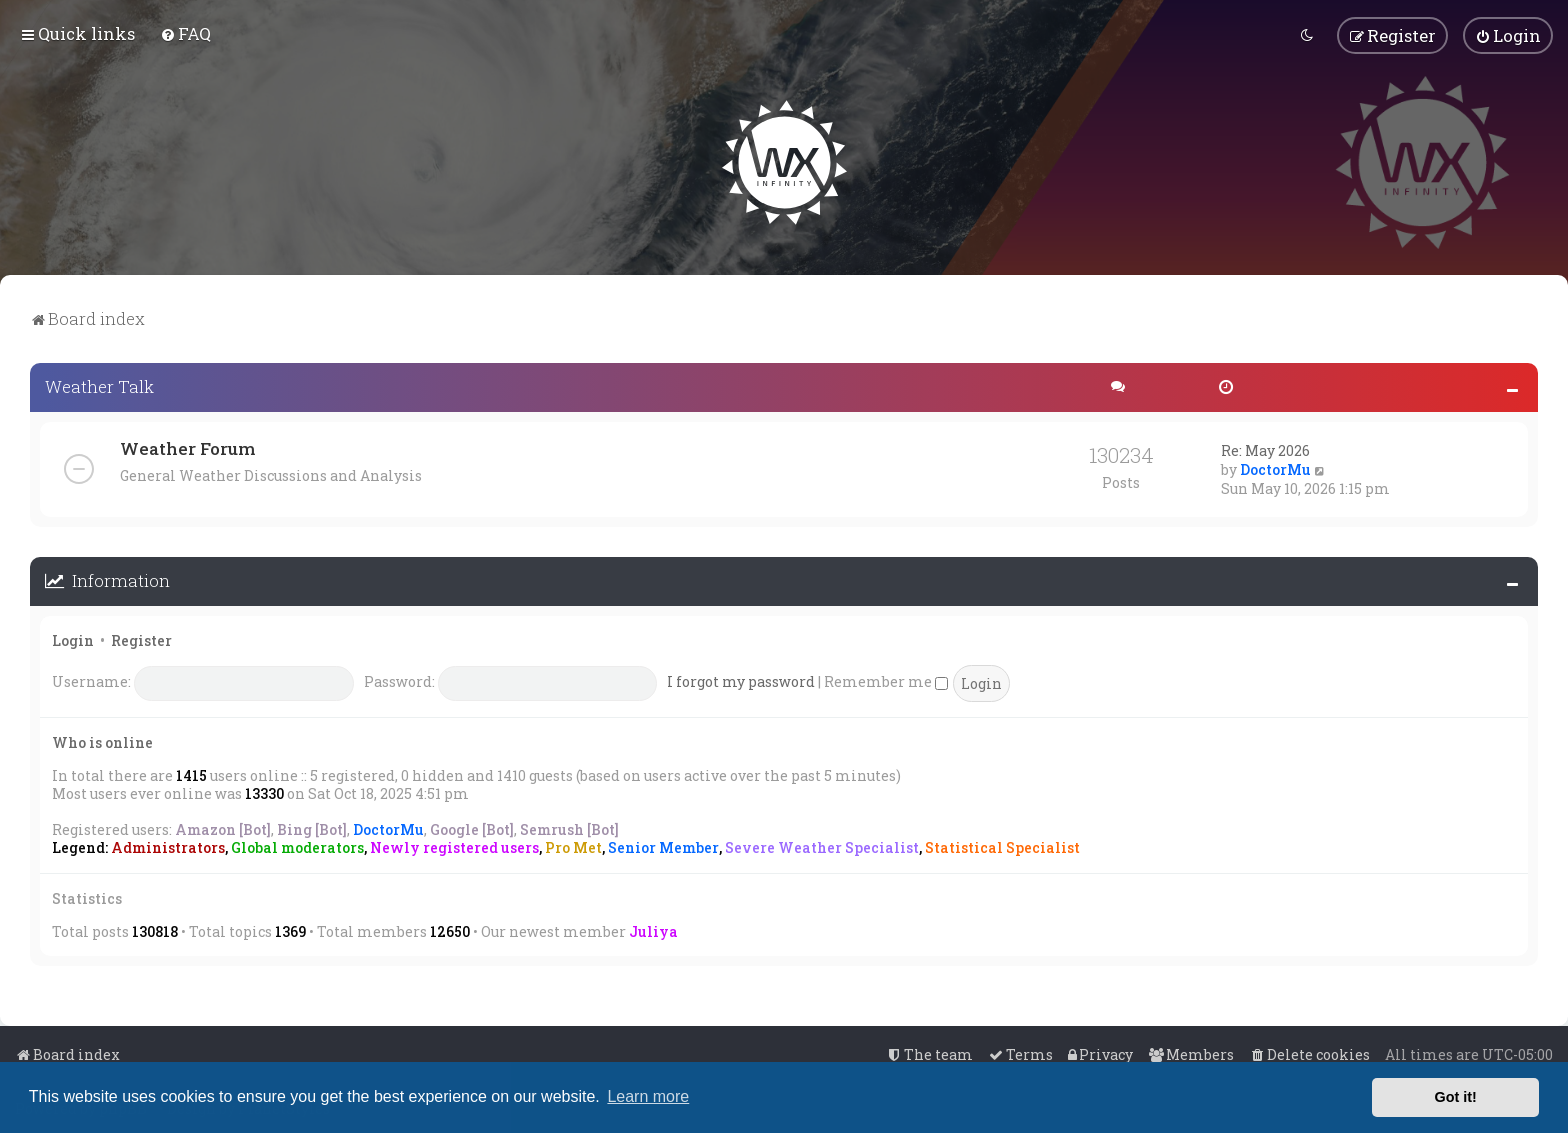 The height and width of the screenshot is (1133, 1568). What do you see at coordinates (1265, 449) in the screenshot?
I see `Re: May 2026` at bounding box center [1265, 449].